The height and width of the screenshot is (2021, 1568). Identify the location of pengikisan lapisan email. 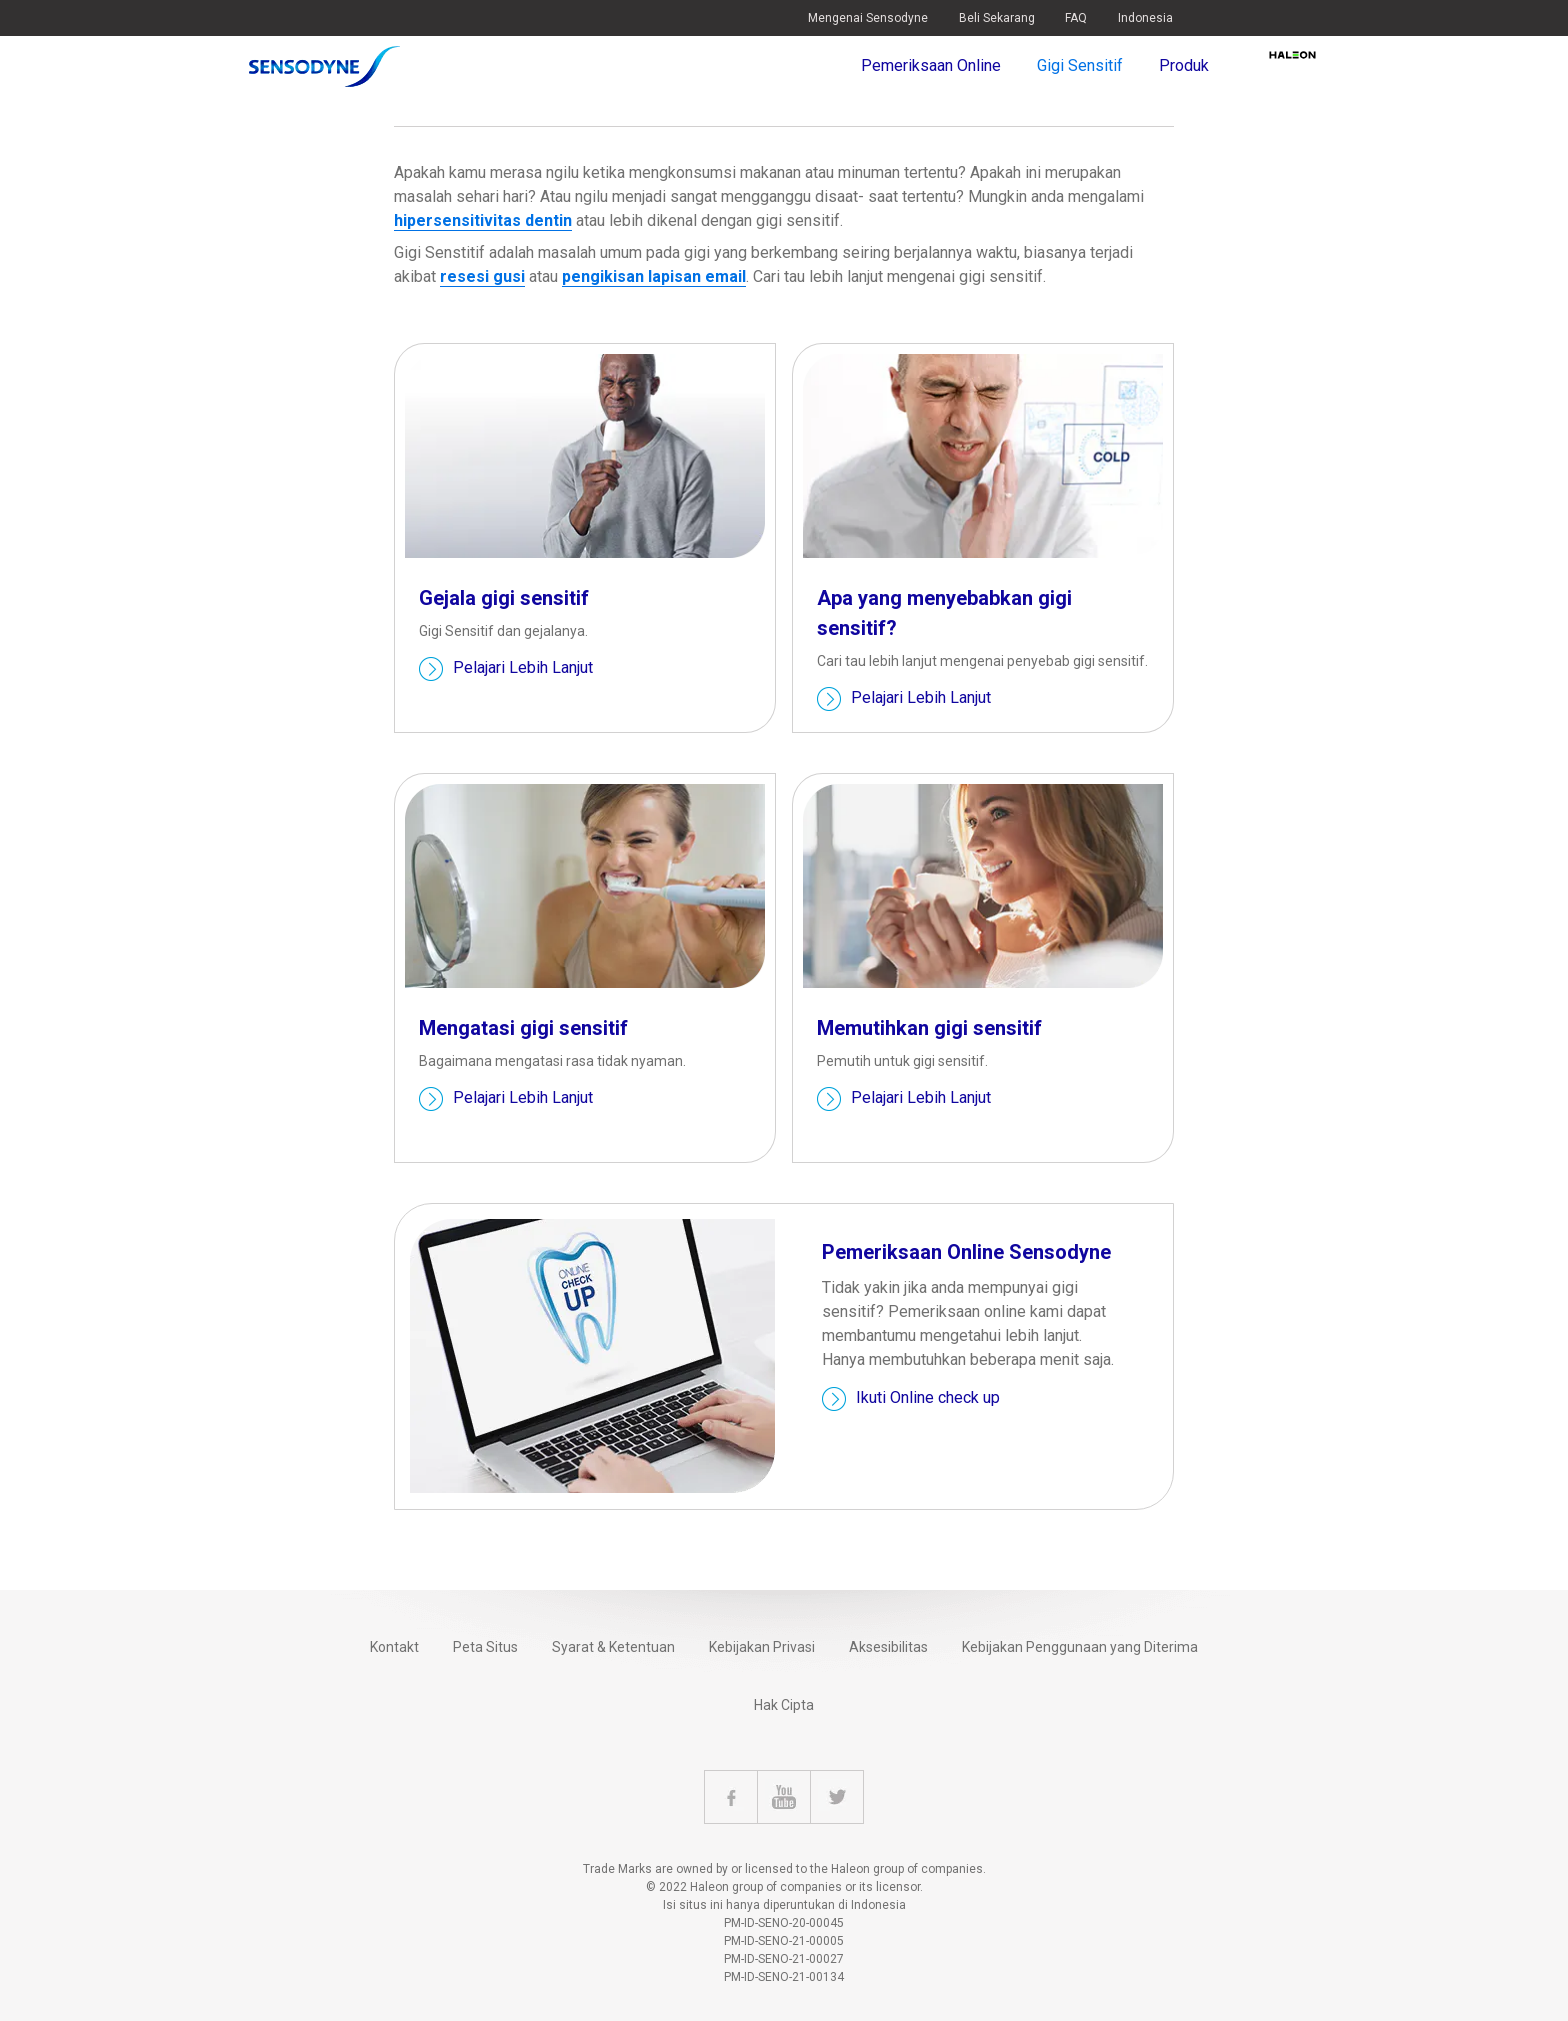
(654, 276).